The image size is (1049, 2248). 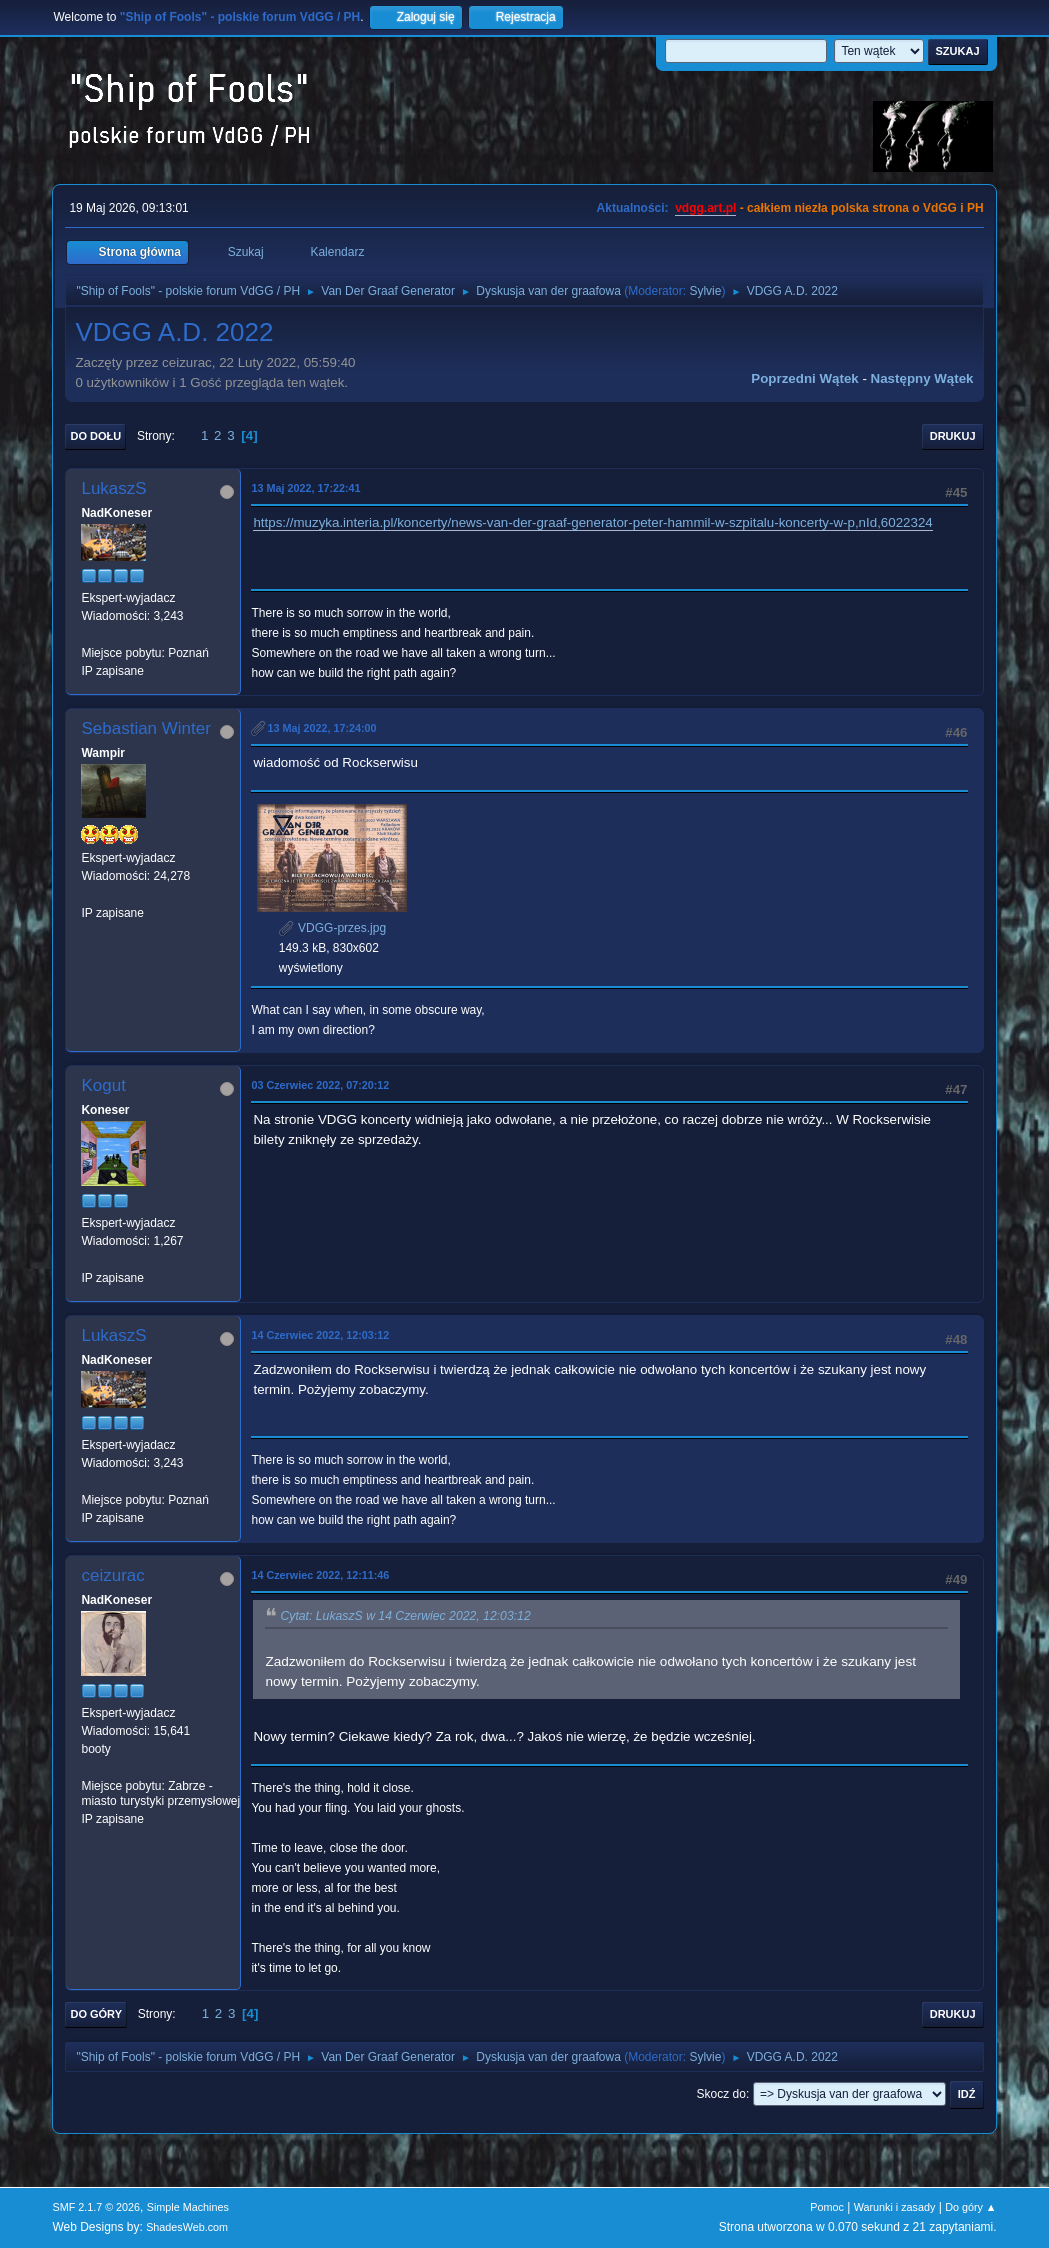 I want to click on Sylvie, so click(x=705, y=291).